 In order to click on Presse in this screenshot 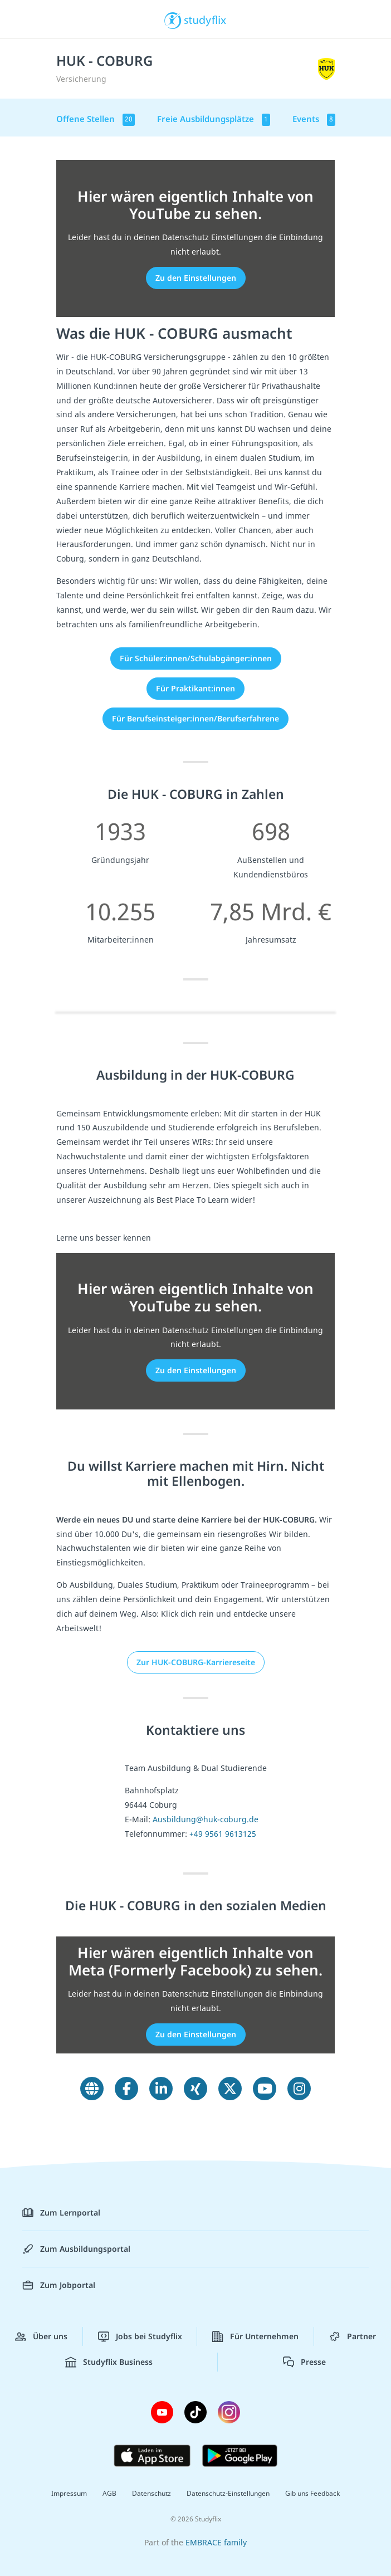, I will do `click(304, 2362)`.